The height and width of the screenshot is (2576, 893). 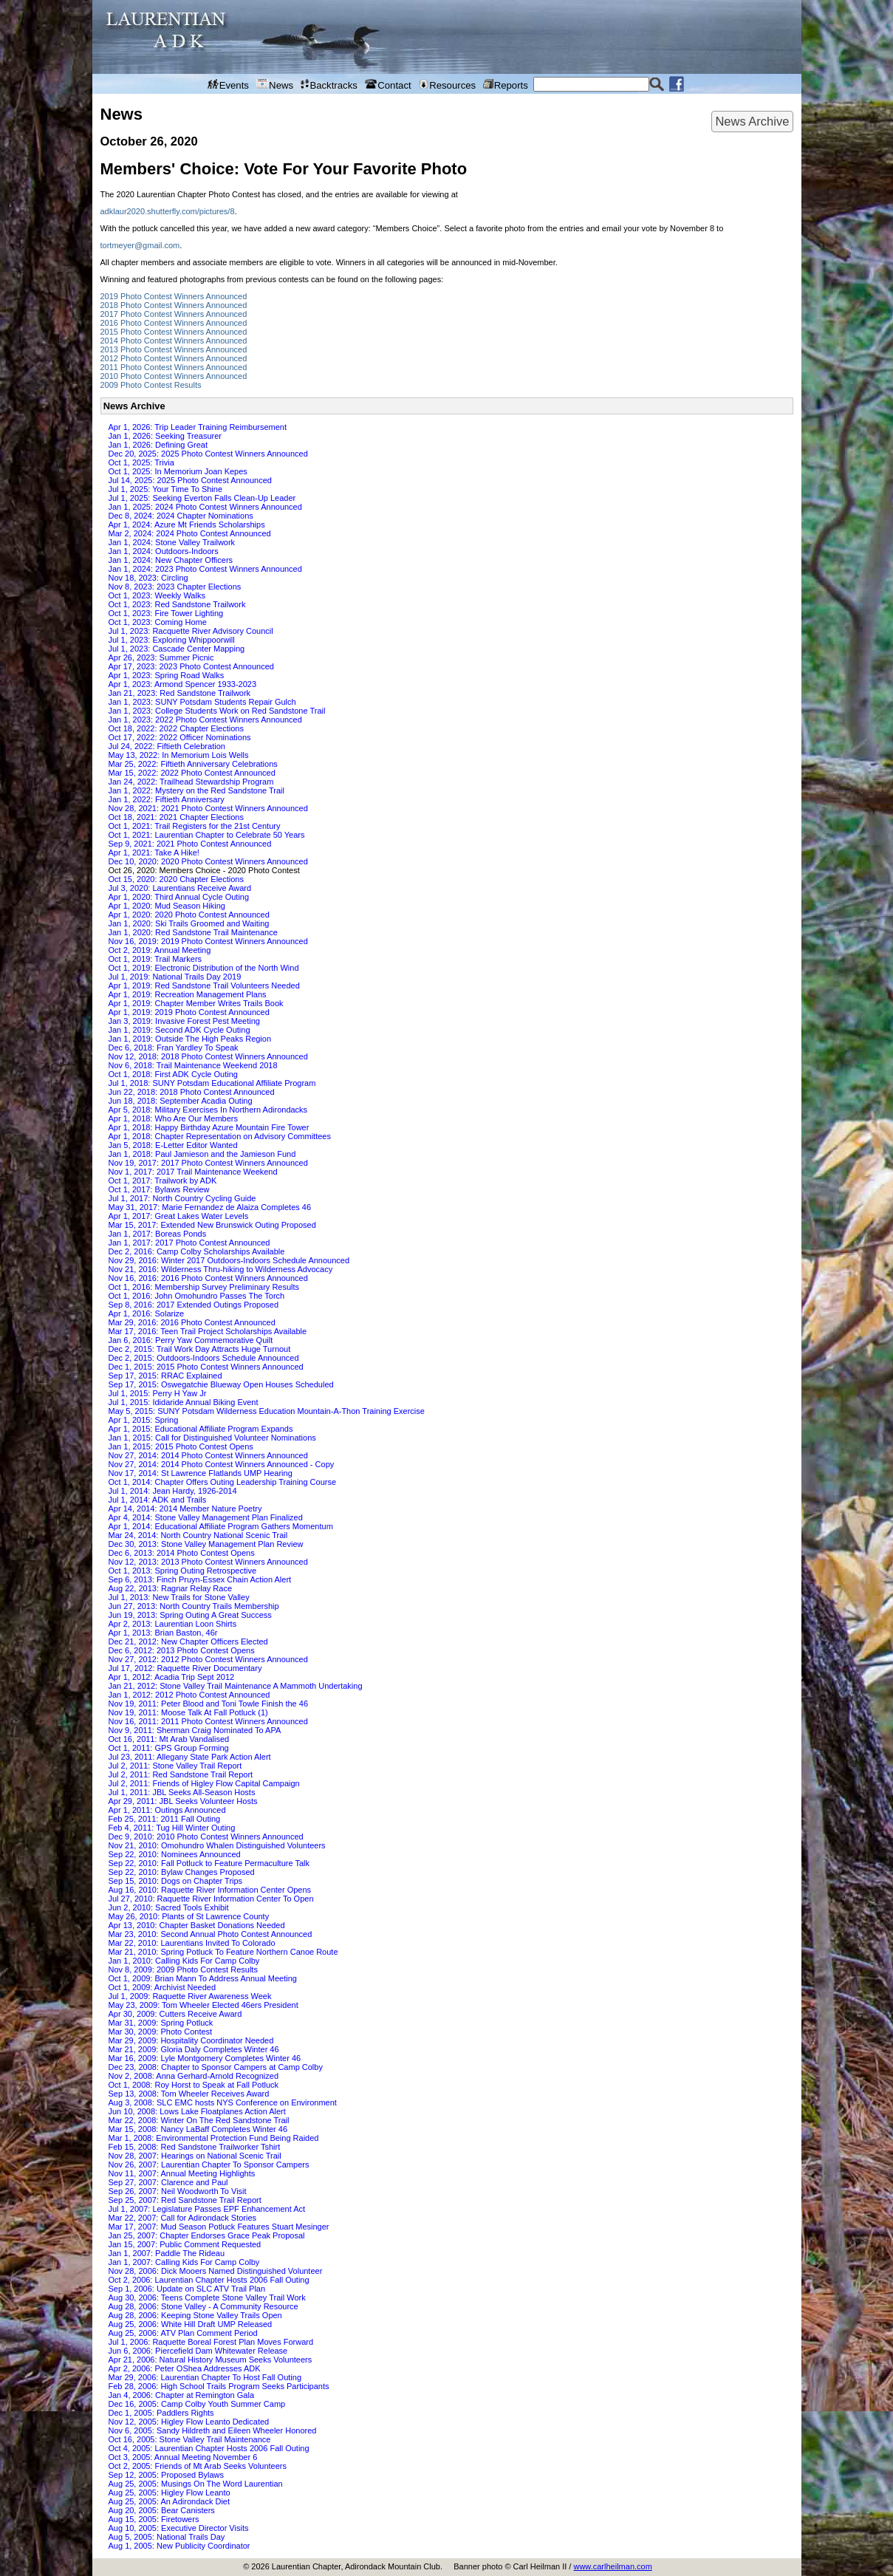 I want to click on Apr 30, 2009: Cutters Receive Award, so click(x=175, y=2013).